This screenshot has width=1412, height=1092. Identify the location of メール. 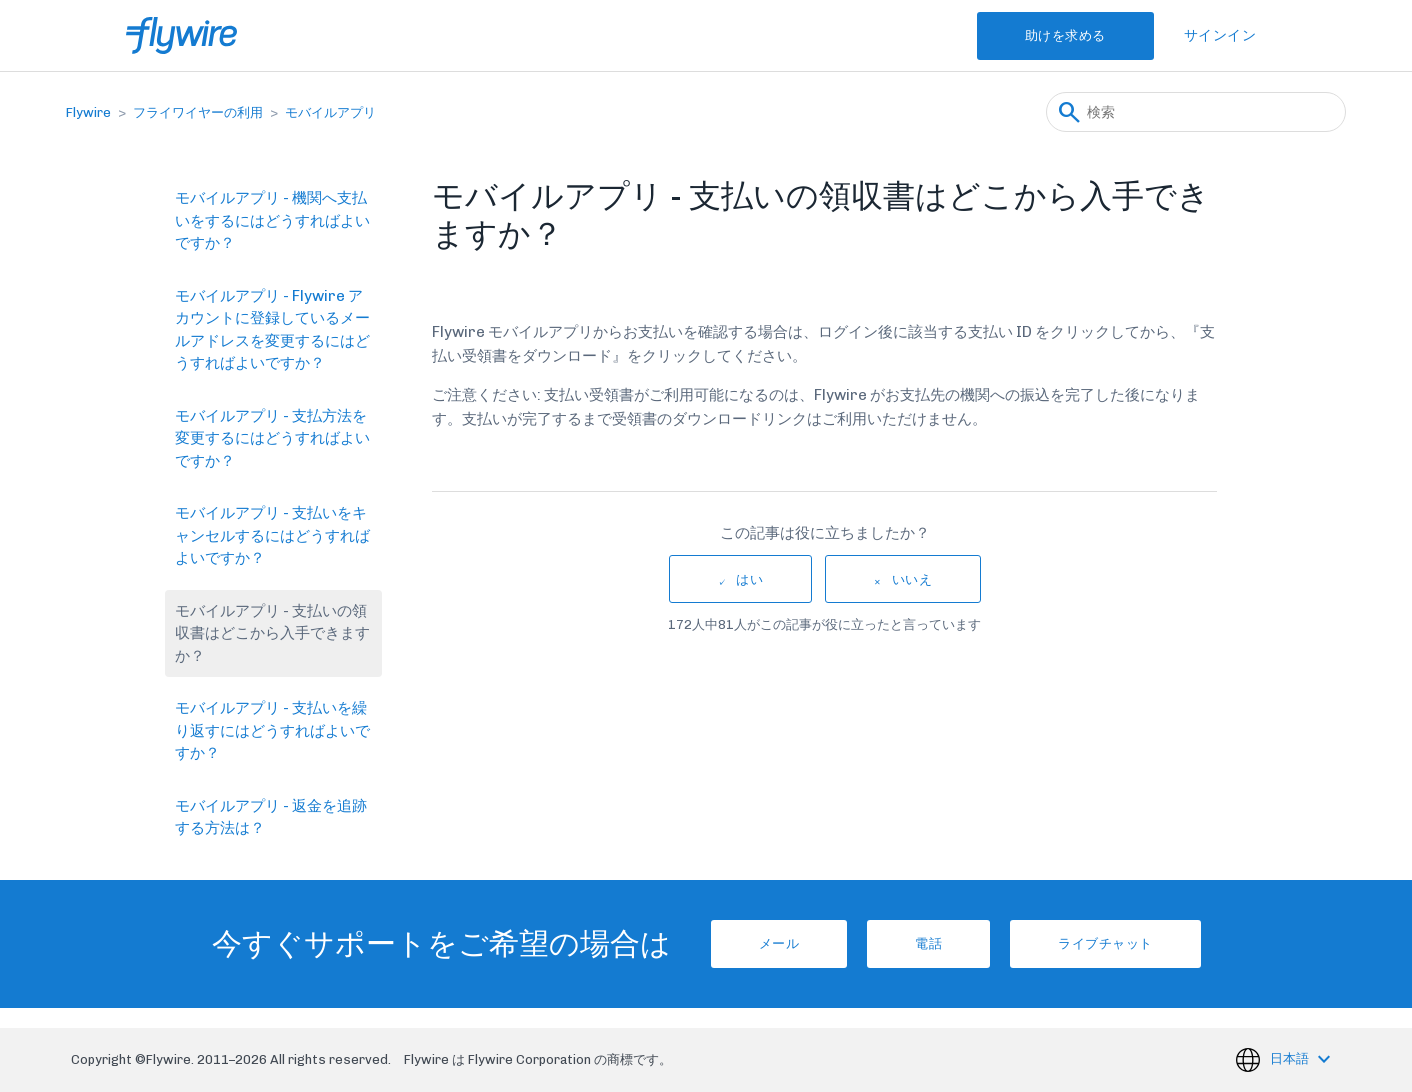
(779, 943).